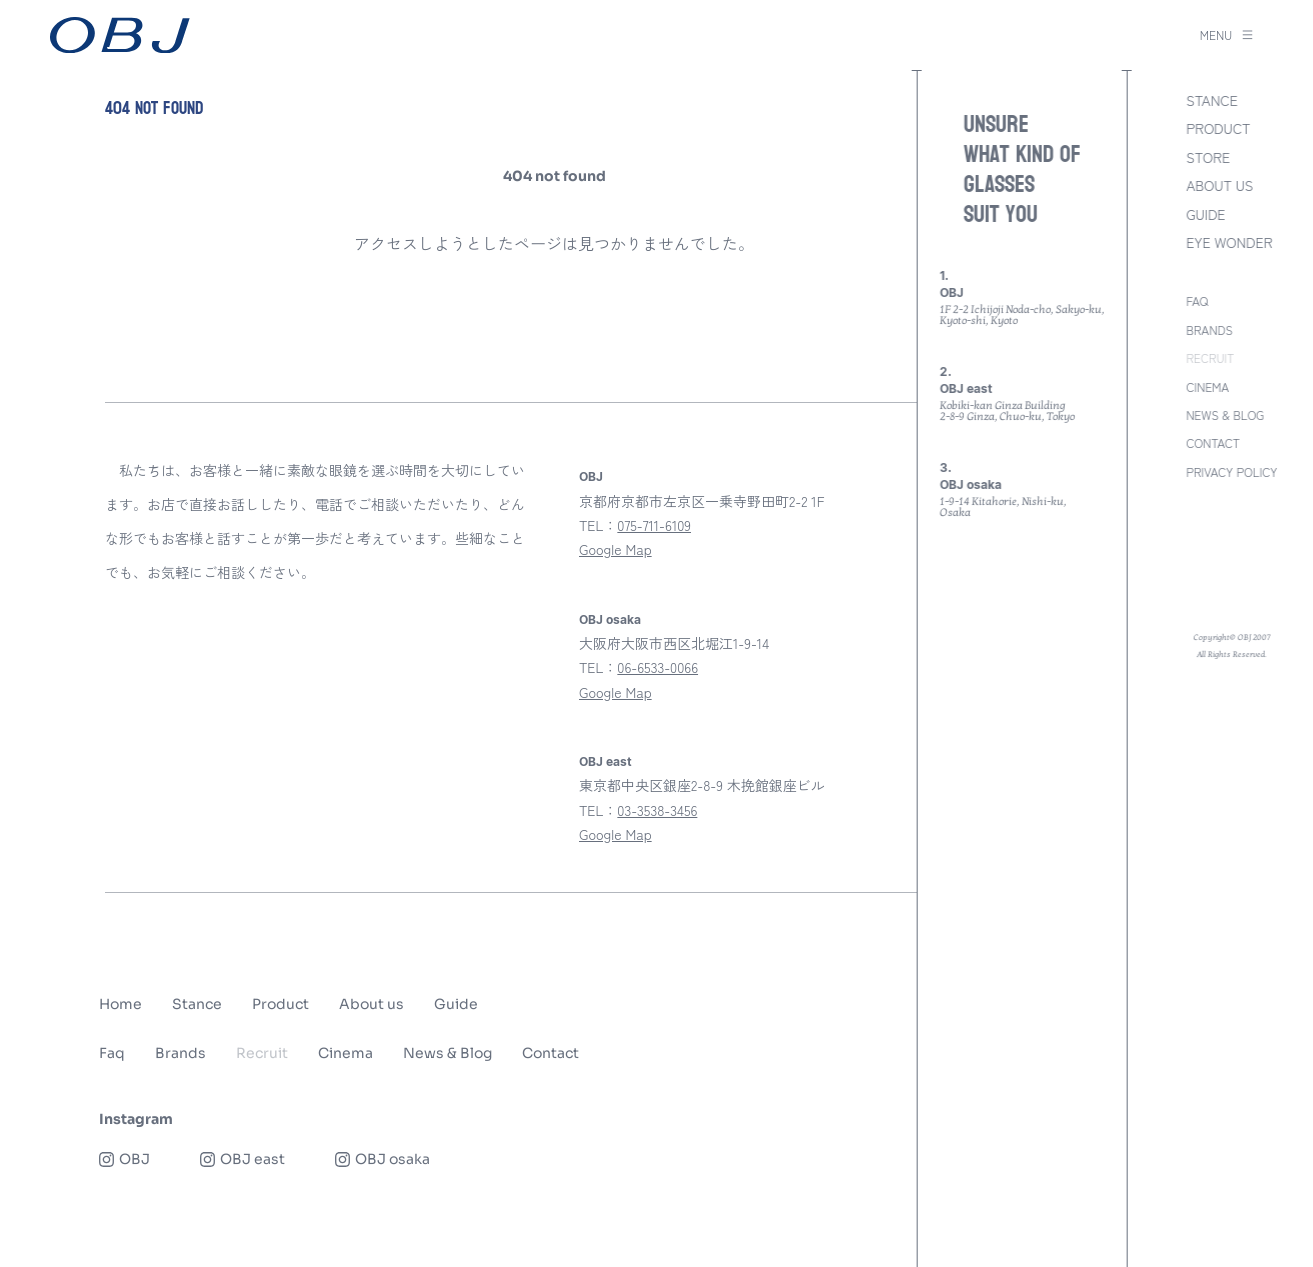 Image resolution: width=1313 pixels, height=1267 pixels. What do you see at coordinates (591, 477) in the screenshot?
I see `OBJ` at bounding box center [591, 477].